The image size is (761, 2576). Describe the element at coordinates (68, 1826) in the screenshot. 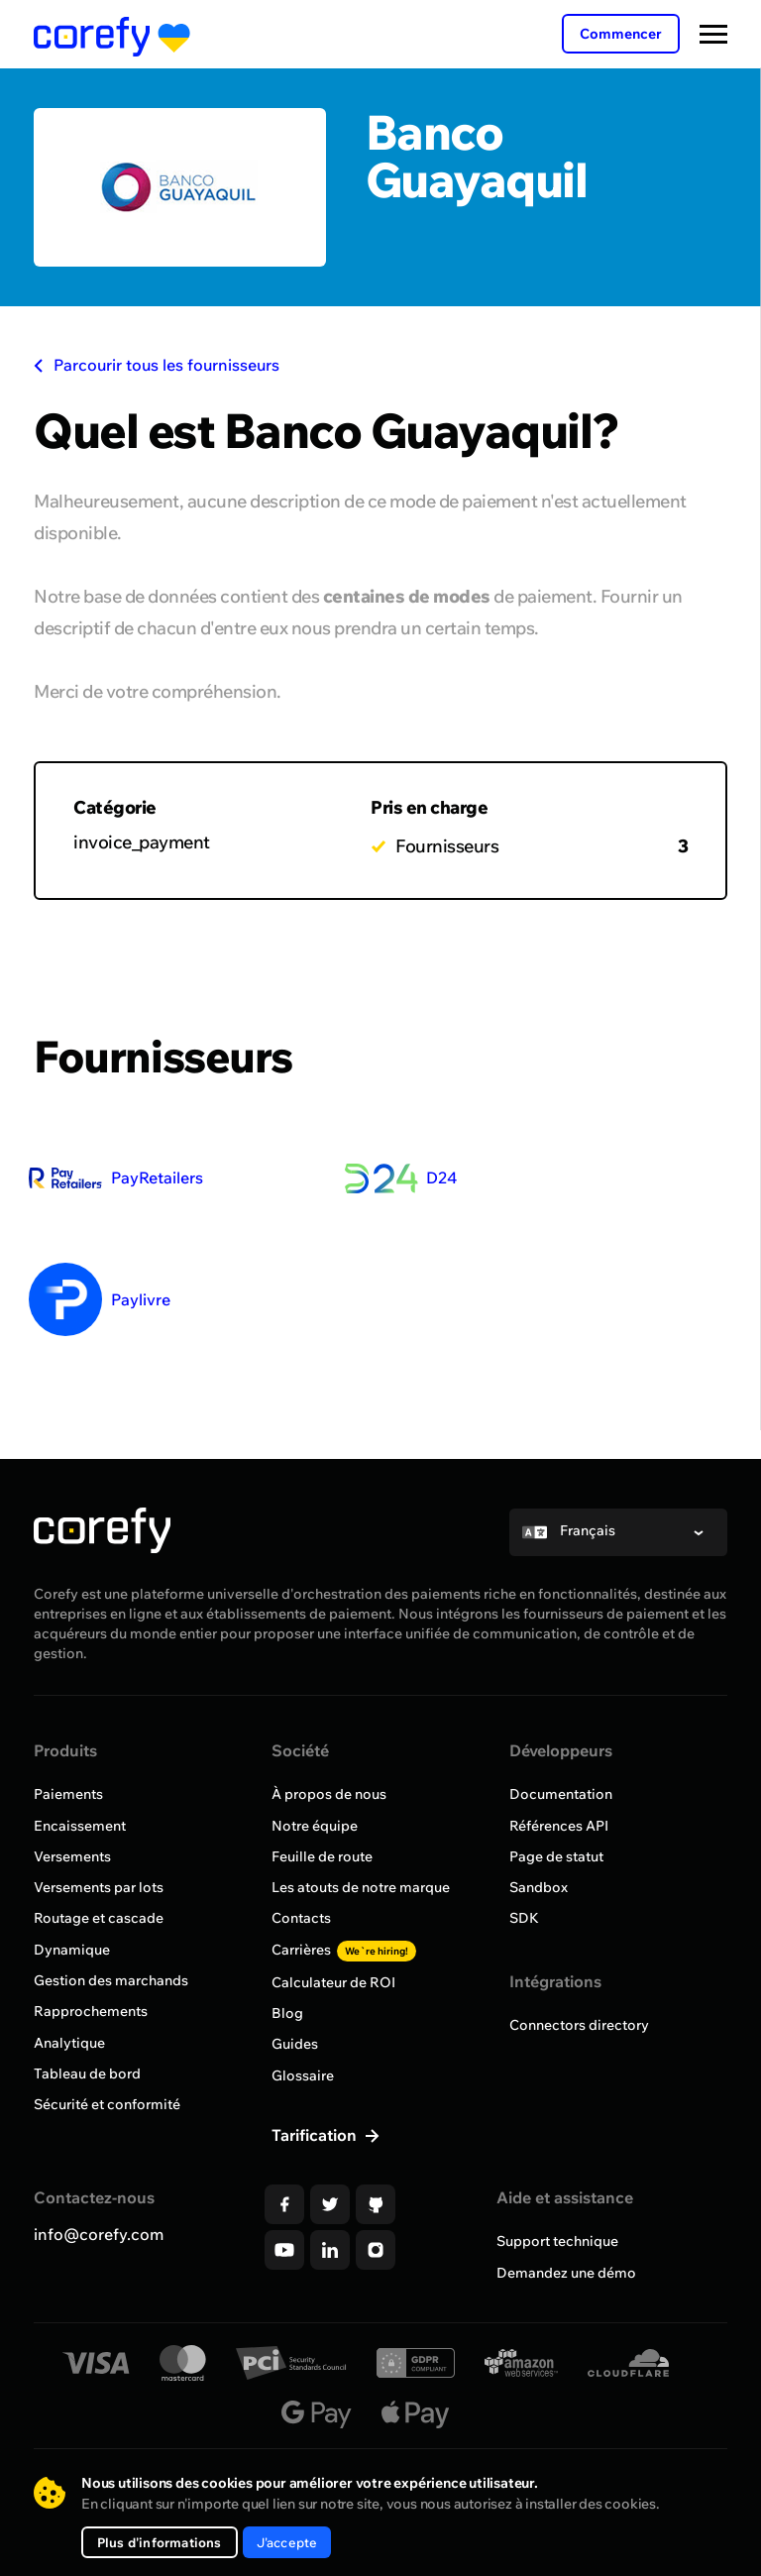

I see `Paiements` at that location.